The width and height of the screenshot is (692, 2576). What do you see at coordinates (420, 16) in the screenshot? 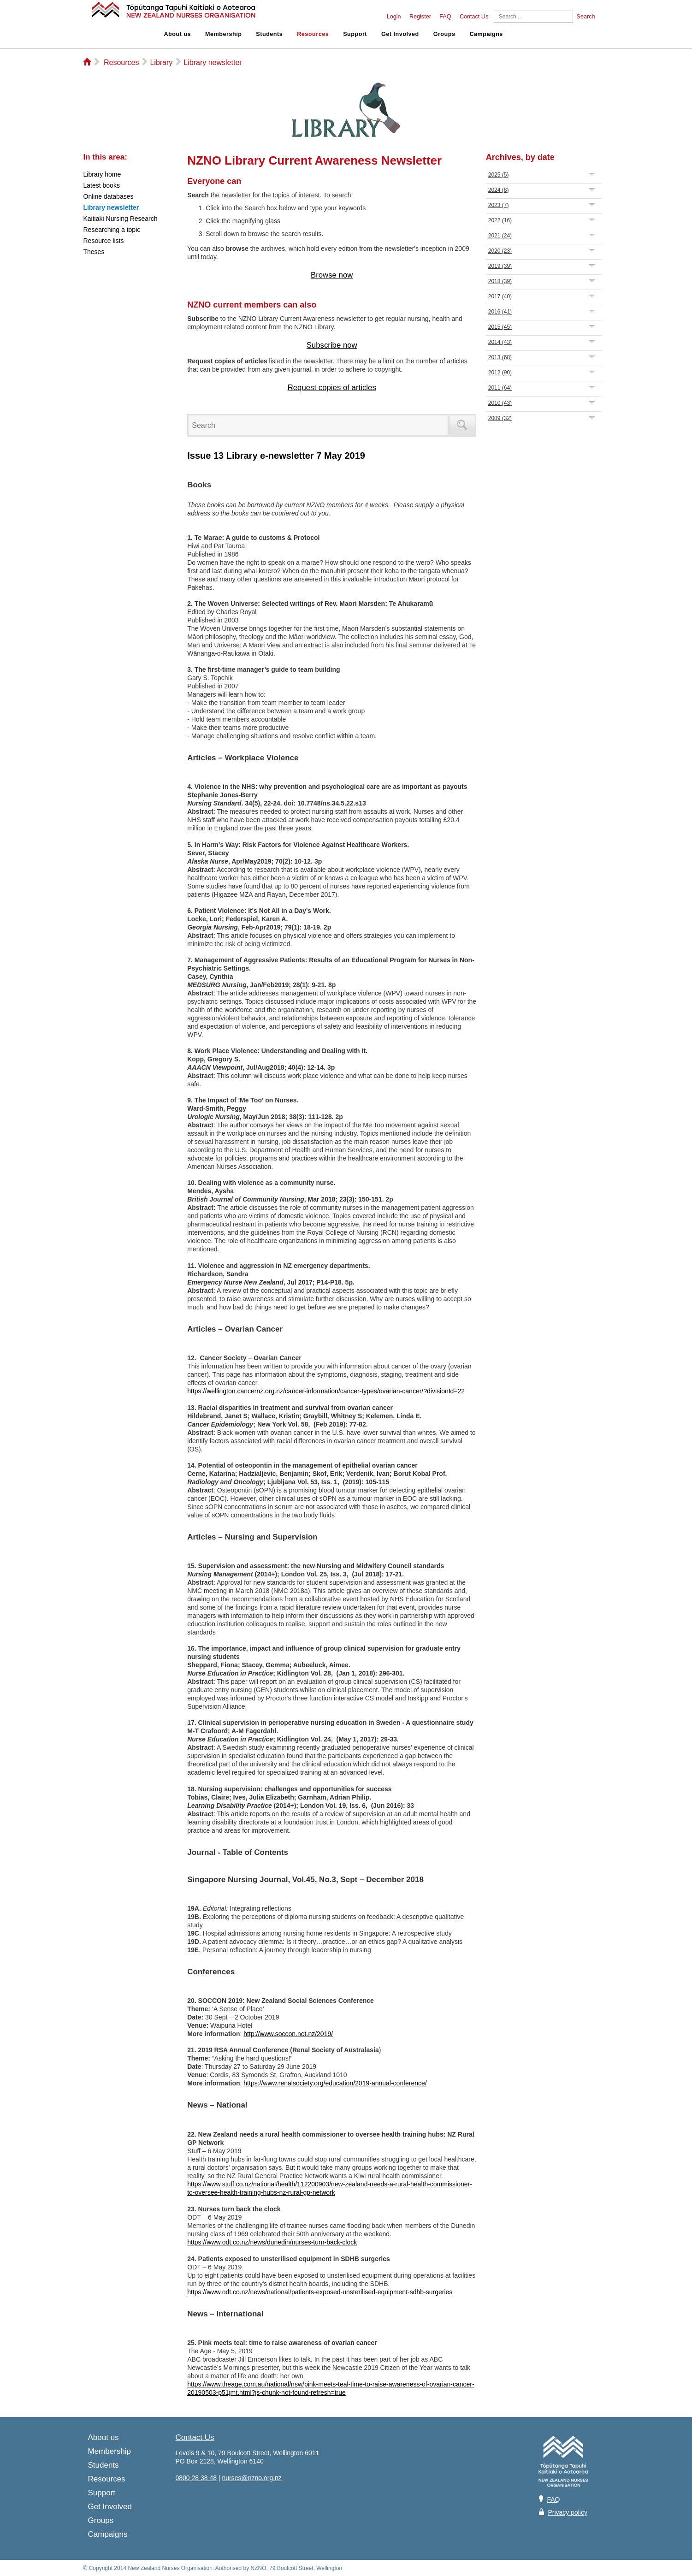
I see `Register` at bounding box center [420, 16].